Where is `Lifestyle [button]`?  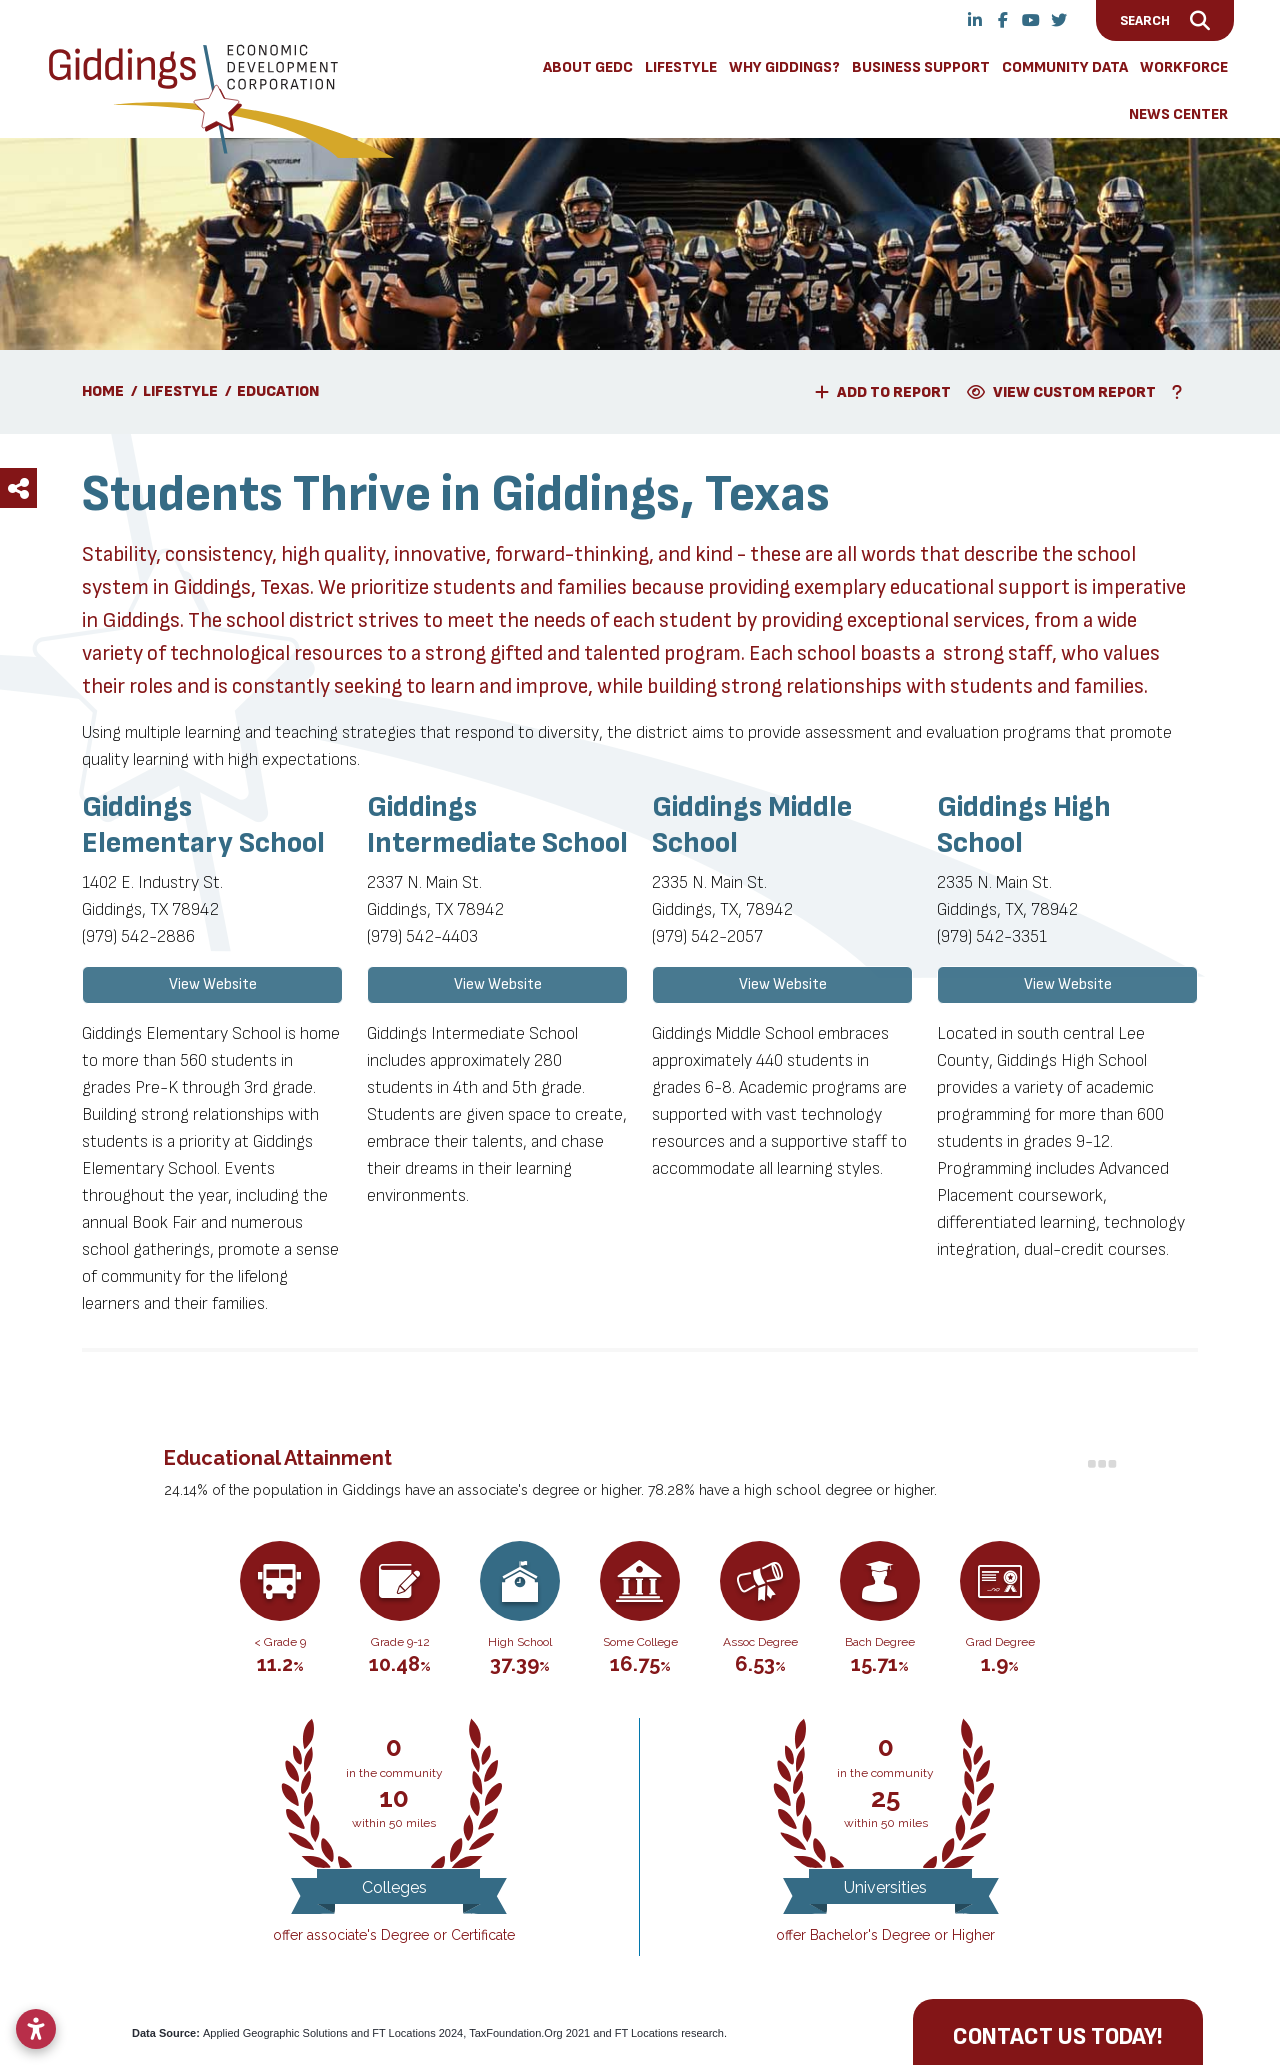 Lifestyle [button] is located at coordinates (681, 67).